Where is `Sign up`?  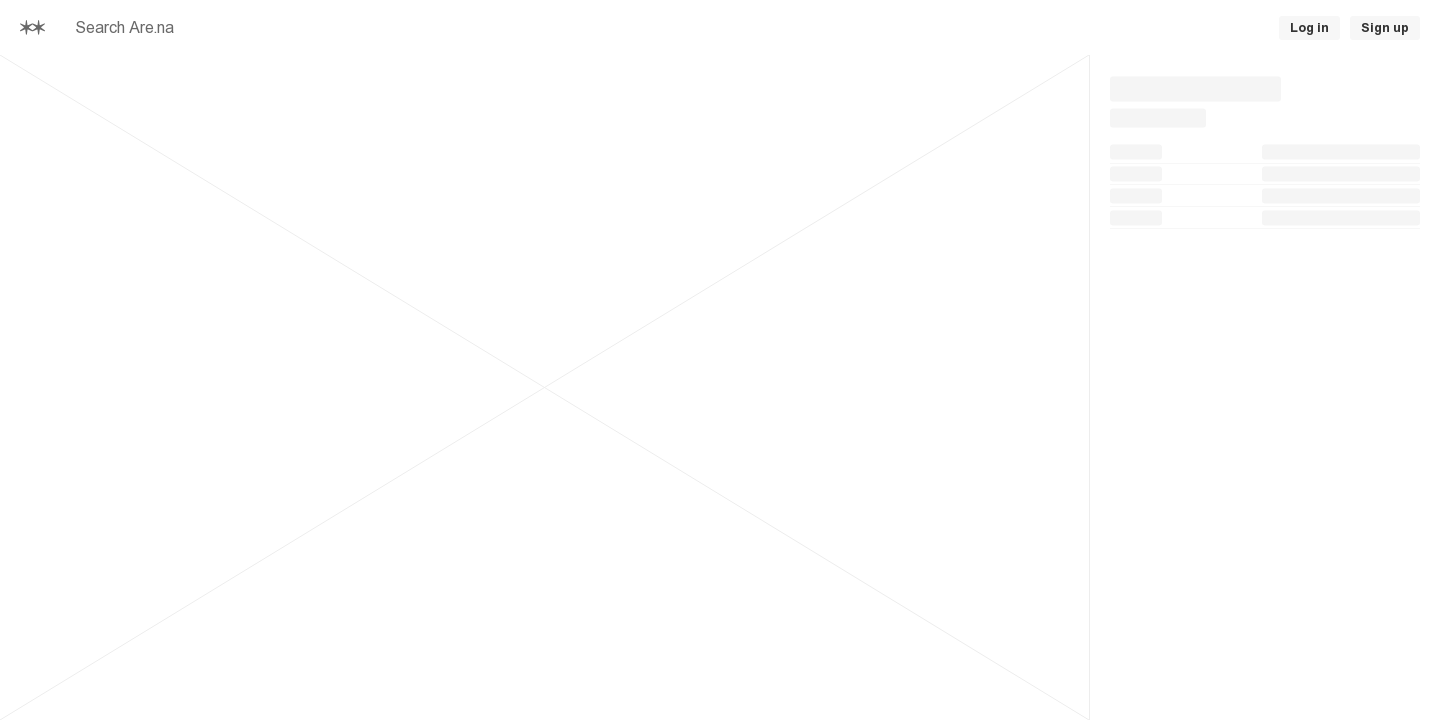 Sign up is located at coordinates (1385, 28).